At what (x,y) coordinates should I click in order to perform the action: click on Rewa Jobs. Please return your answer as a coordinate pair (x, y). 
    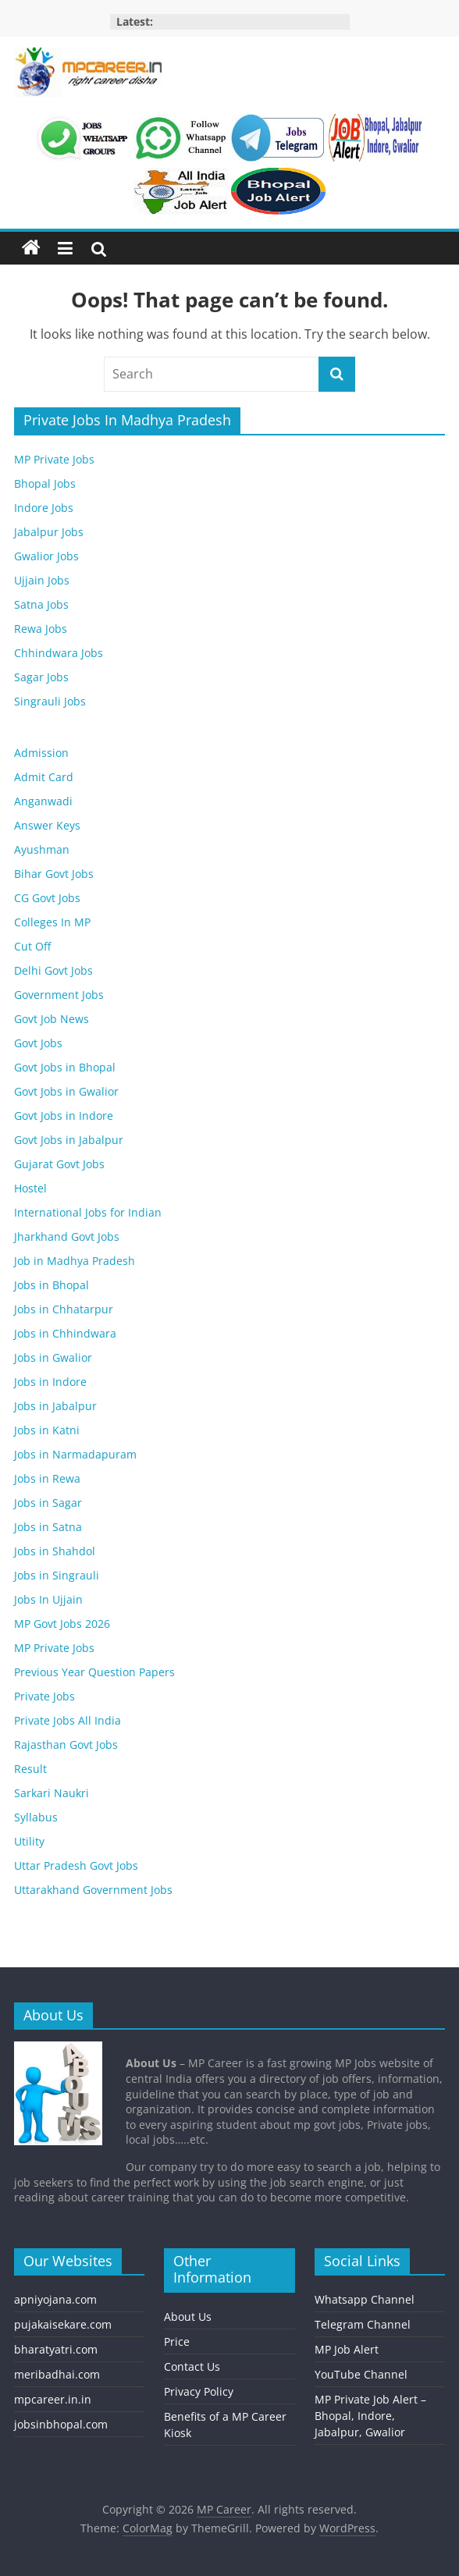
    Looking at the image, I should click on (40, 628).